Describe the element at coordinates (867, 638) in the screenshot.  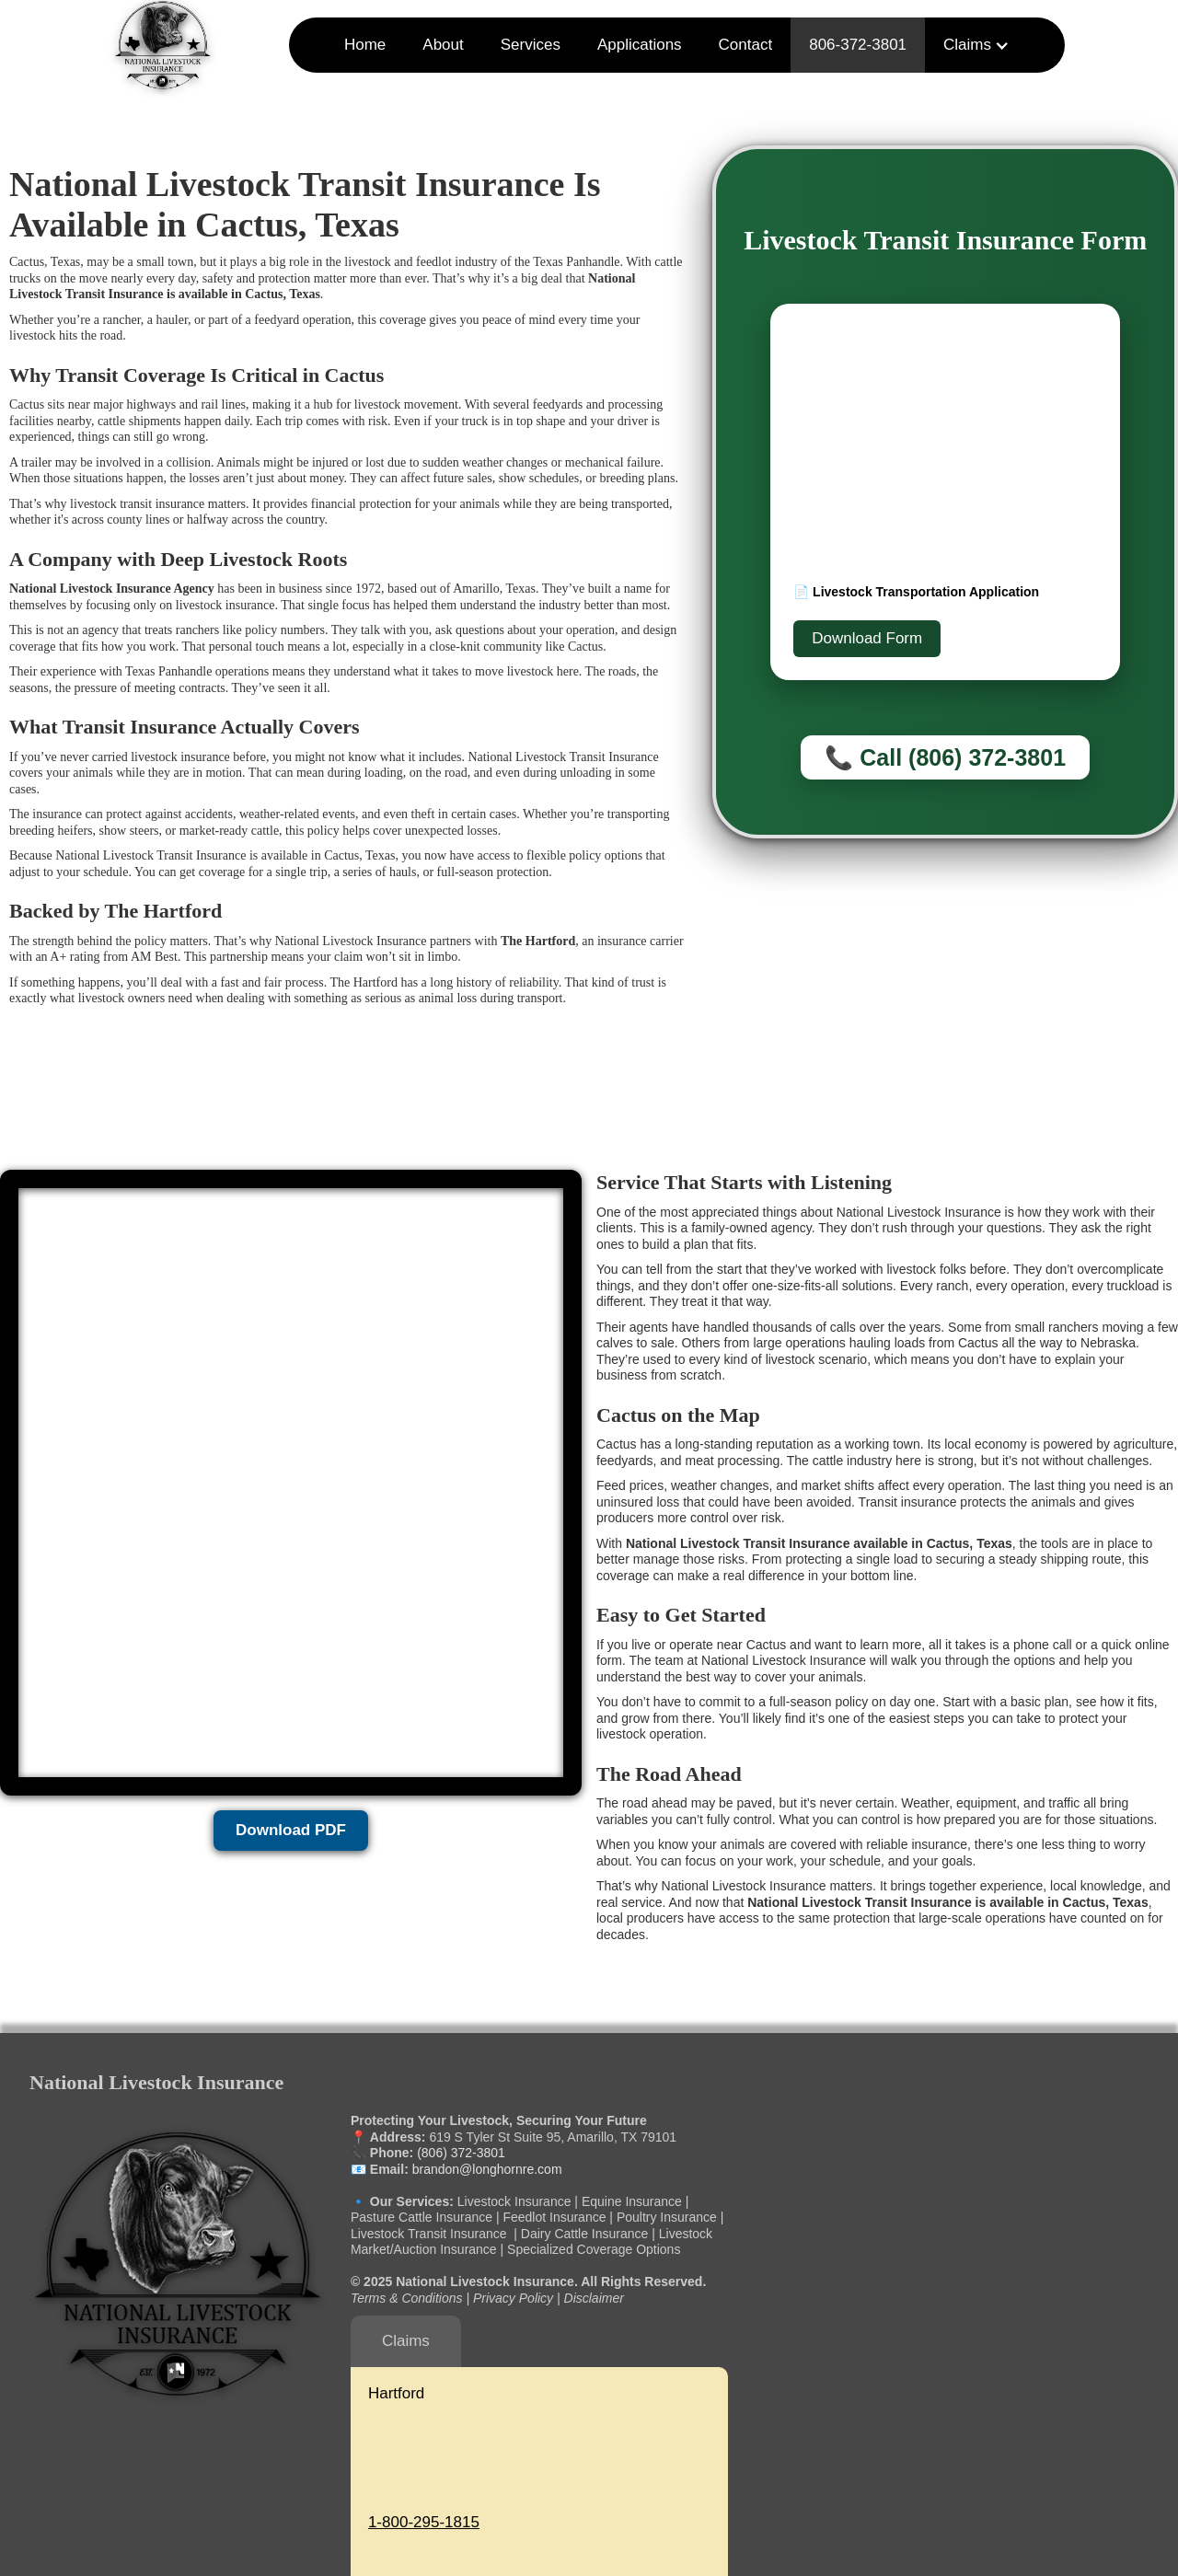
I see `Download Form` at that location.